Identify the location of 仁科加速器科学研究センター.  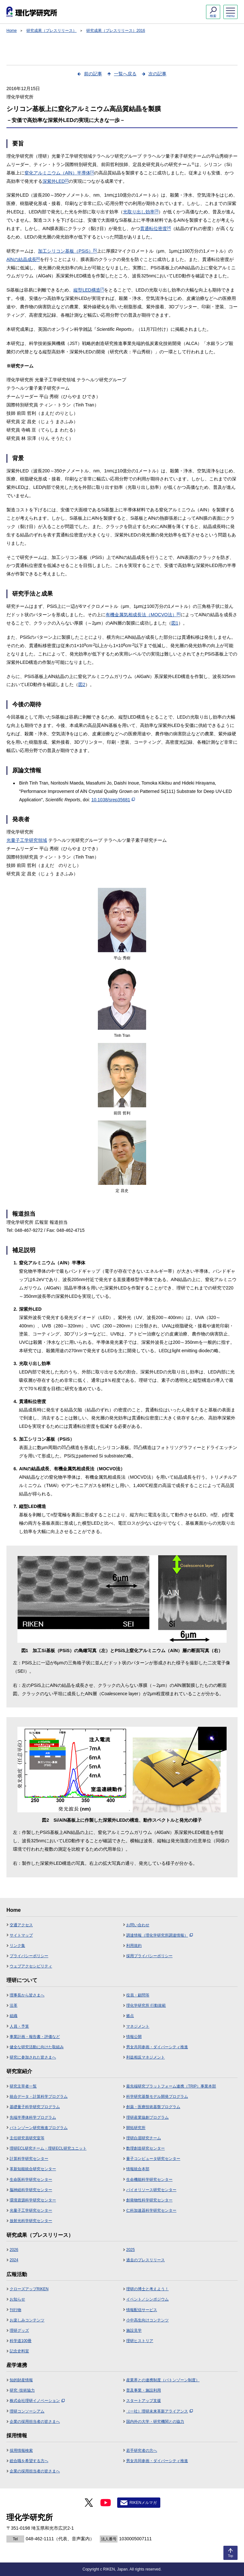
(151, 2210).